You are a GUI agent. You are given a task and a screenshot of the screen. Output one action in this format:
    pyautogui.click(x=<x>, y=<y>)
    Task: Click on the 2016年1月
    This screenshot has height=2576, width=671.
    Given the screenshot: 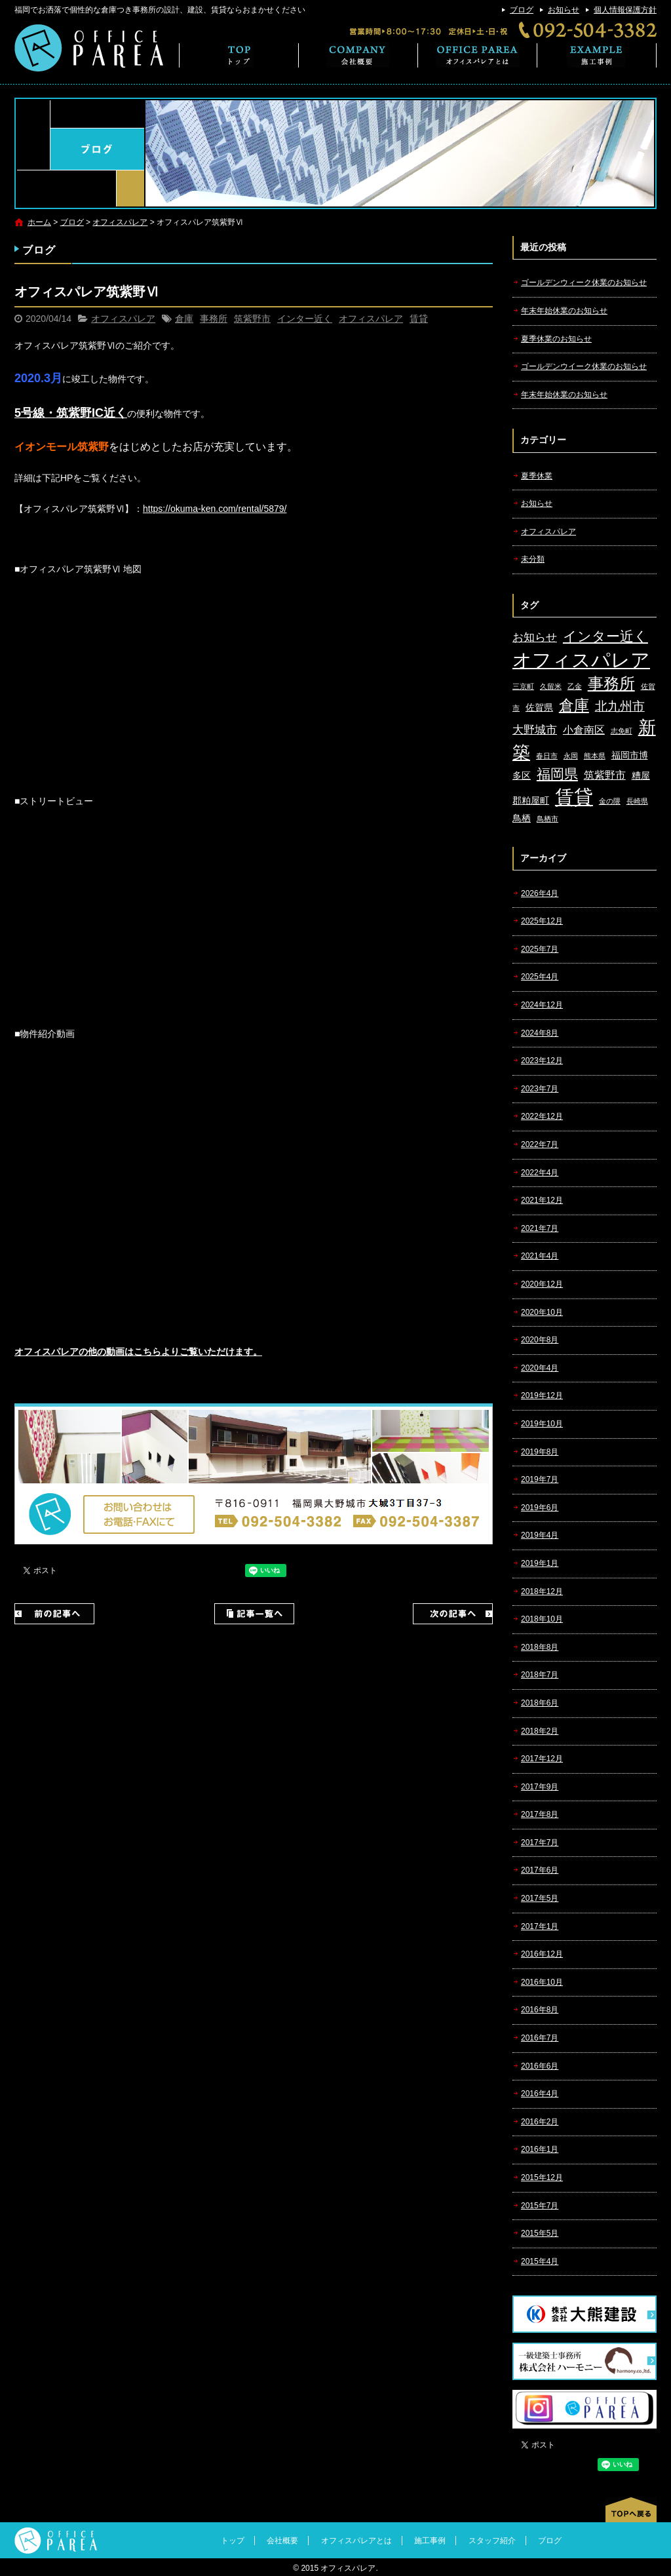 What is the action you would take?
    pyautogui.click(x=539, y=2149)
    